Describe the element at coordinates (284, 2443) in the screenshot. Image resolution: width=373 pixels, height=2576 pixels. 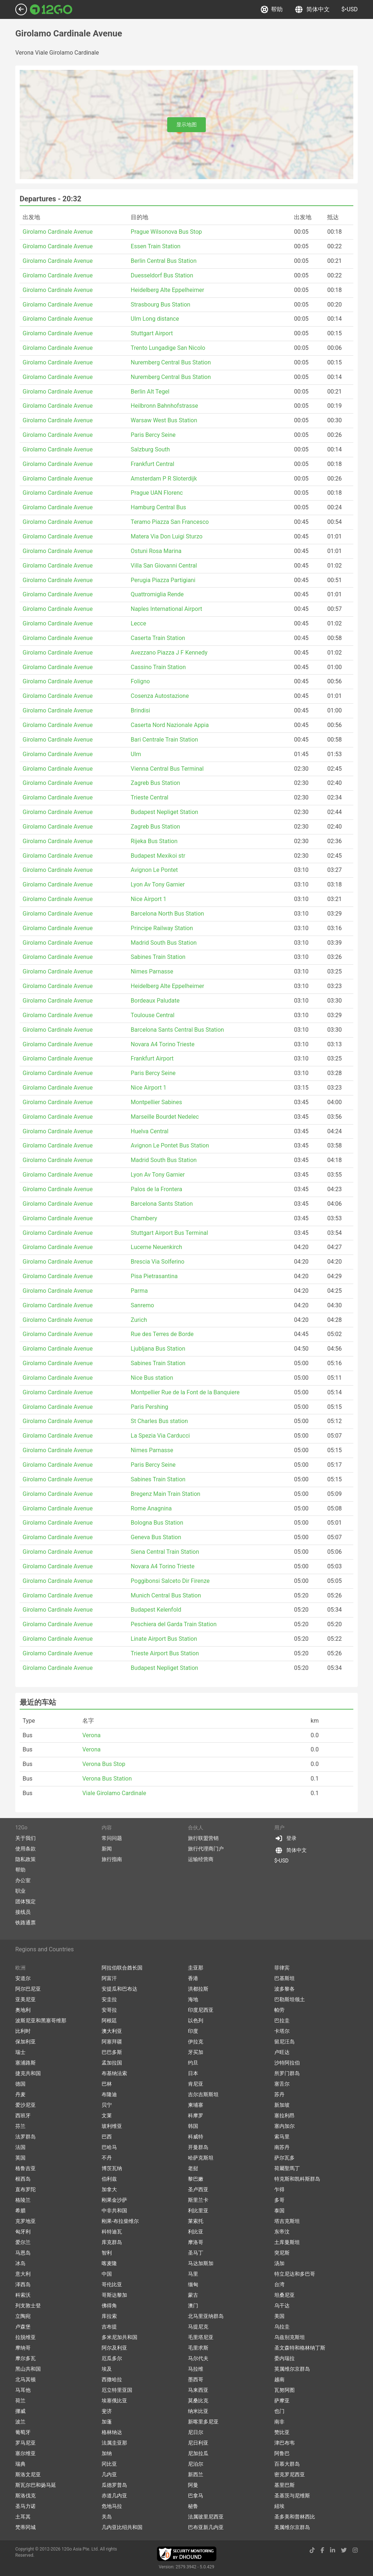
I see `津巴布韦` at that location.